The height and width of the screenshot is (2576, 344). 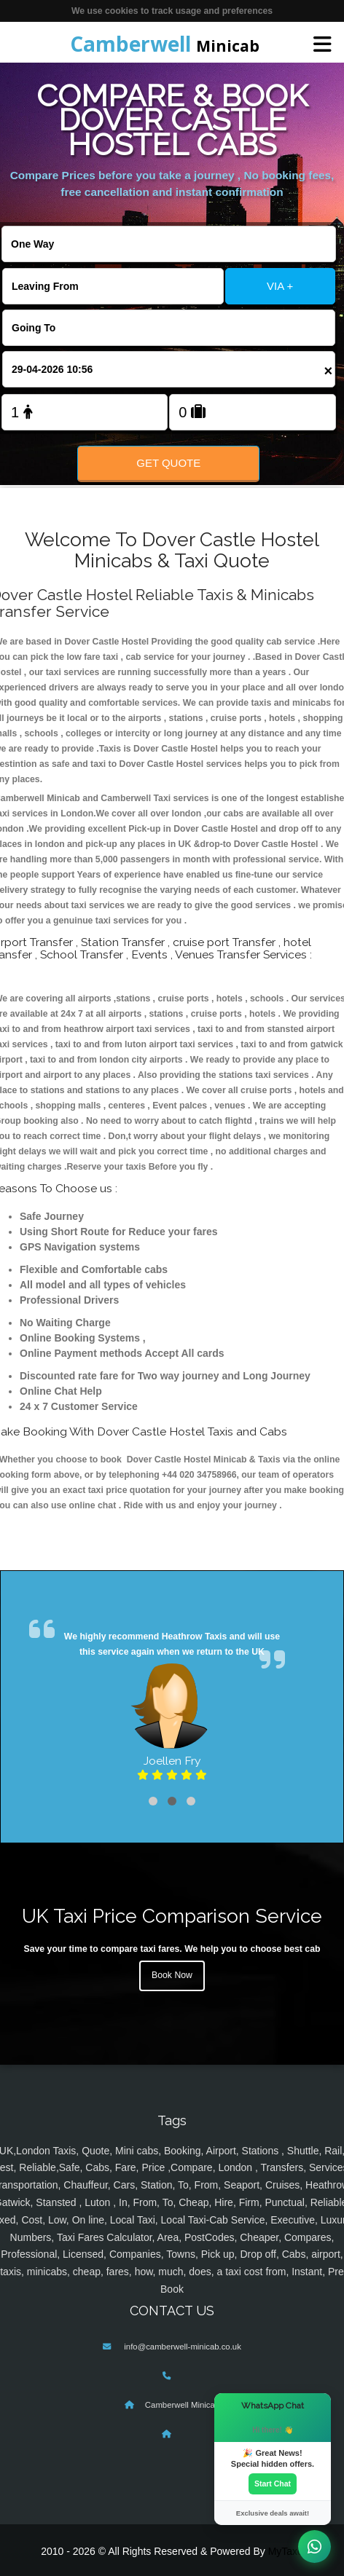 I want to click on MyTaxe, so click(x=285, y=2551).